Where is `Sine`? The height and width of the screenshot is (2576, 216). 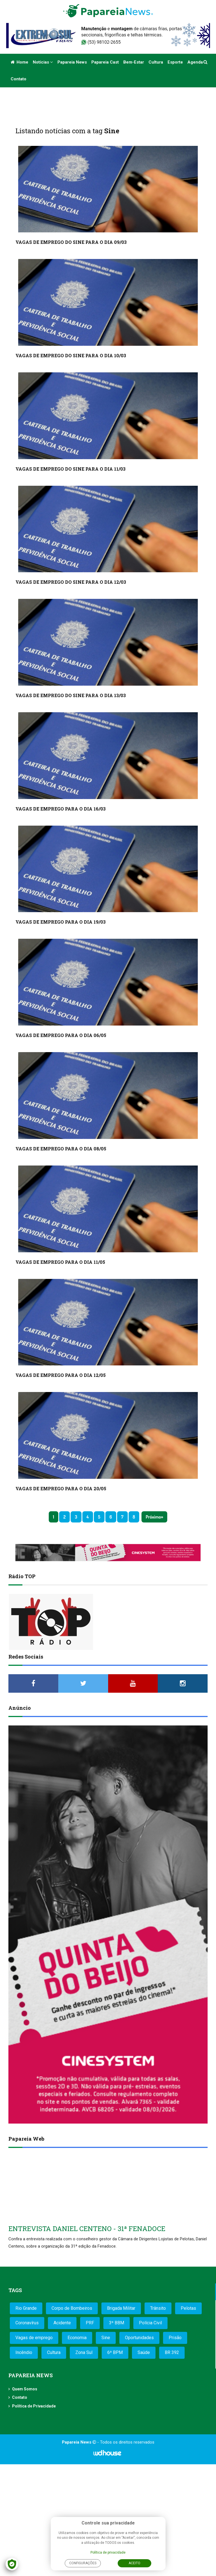
Sine is located at coordinates (105, 2337).